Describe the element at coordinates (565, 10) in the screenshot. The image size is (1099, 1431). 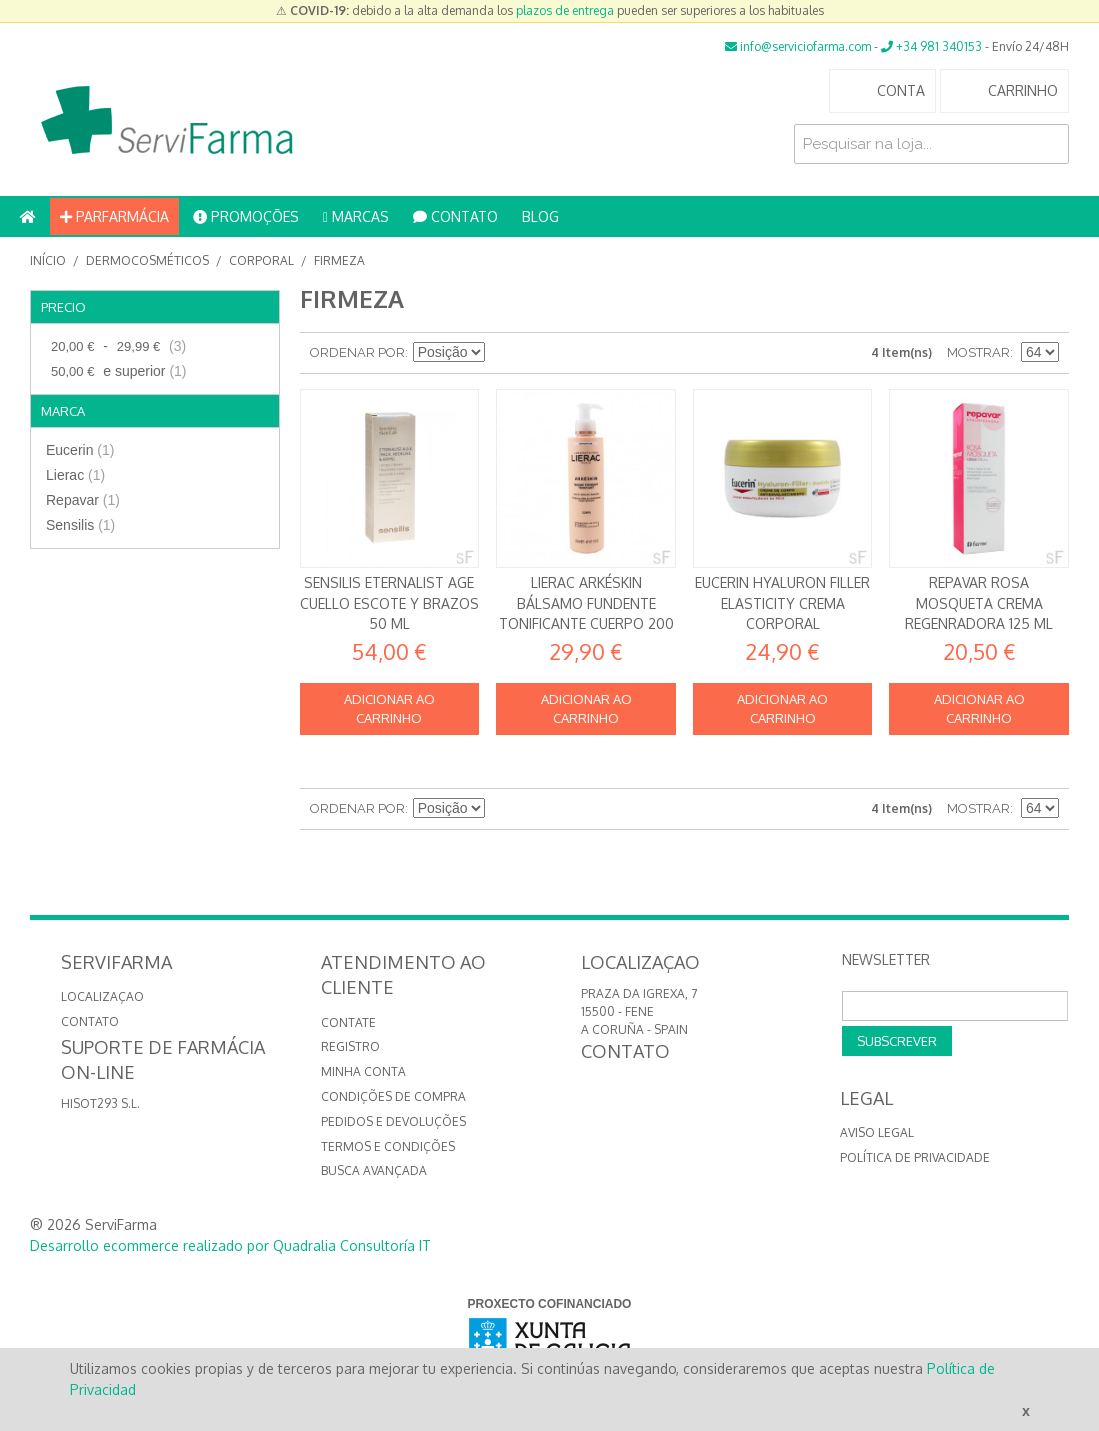
I see `plazos de entrega` at that location.